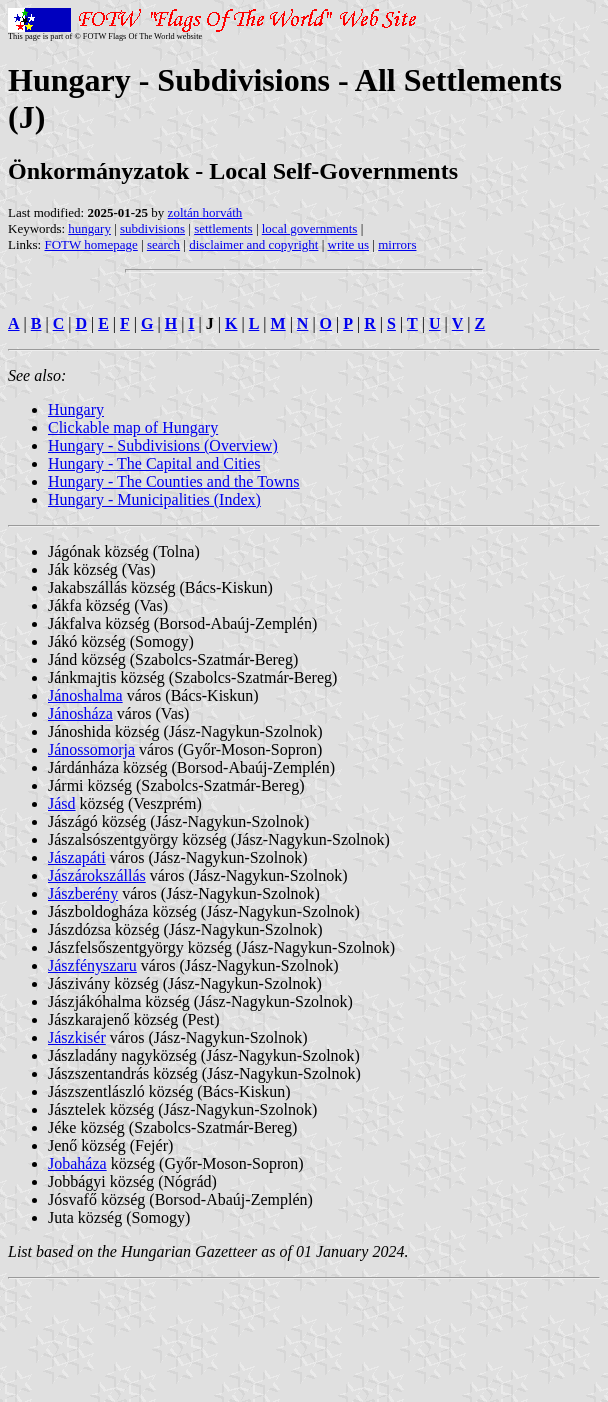 Image resolution: width=608 pixels, height=1402 pixels. I want to click on Jobaháza, so click(77, 1163).